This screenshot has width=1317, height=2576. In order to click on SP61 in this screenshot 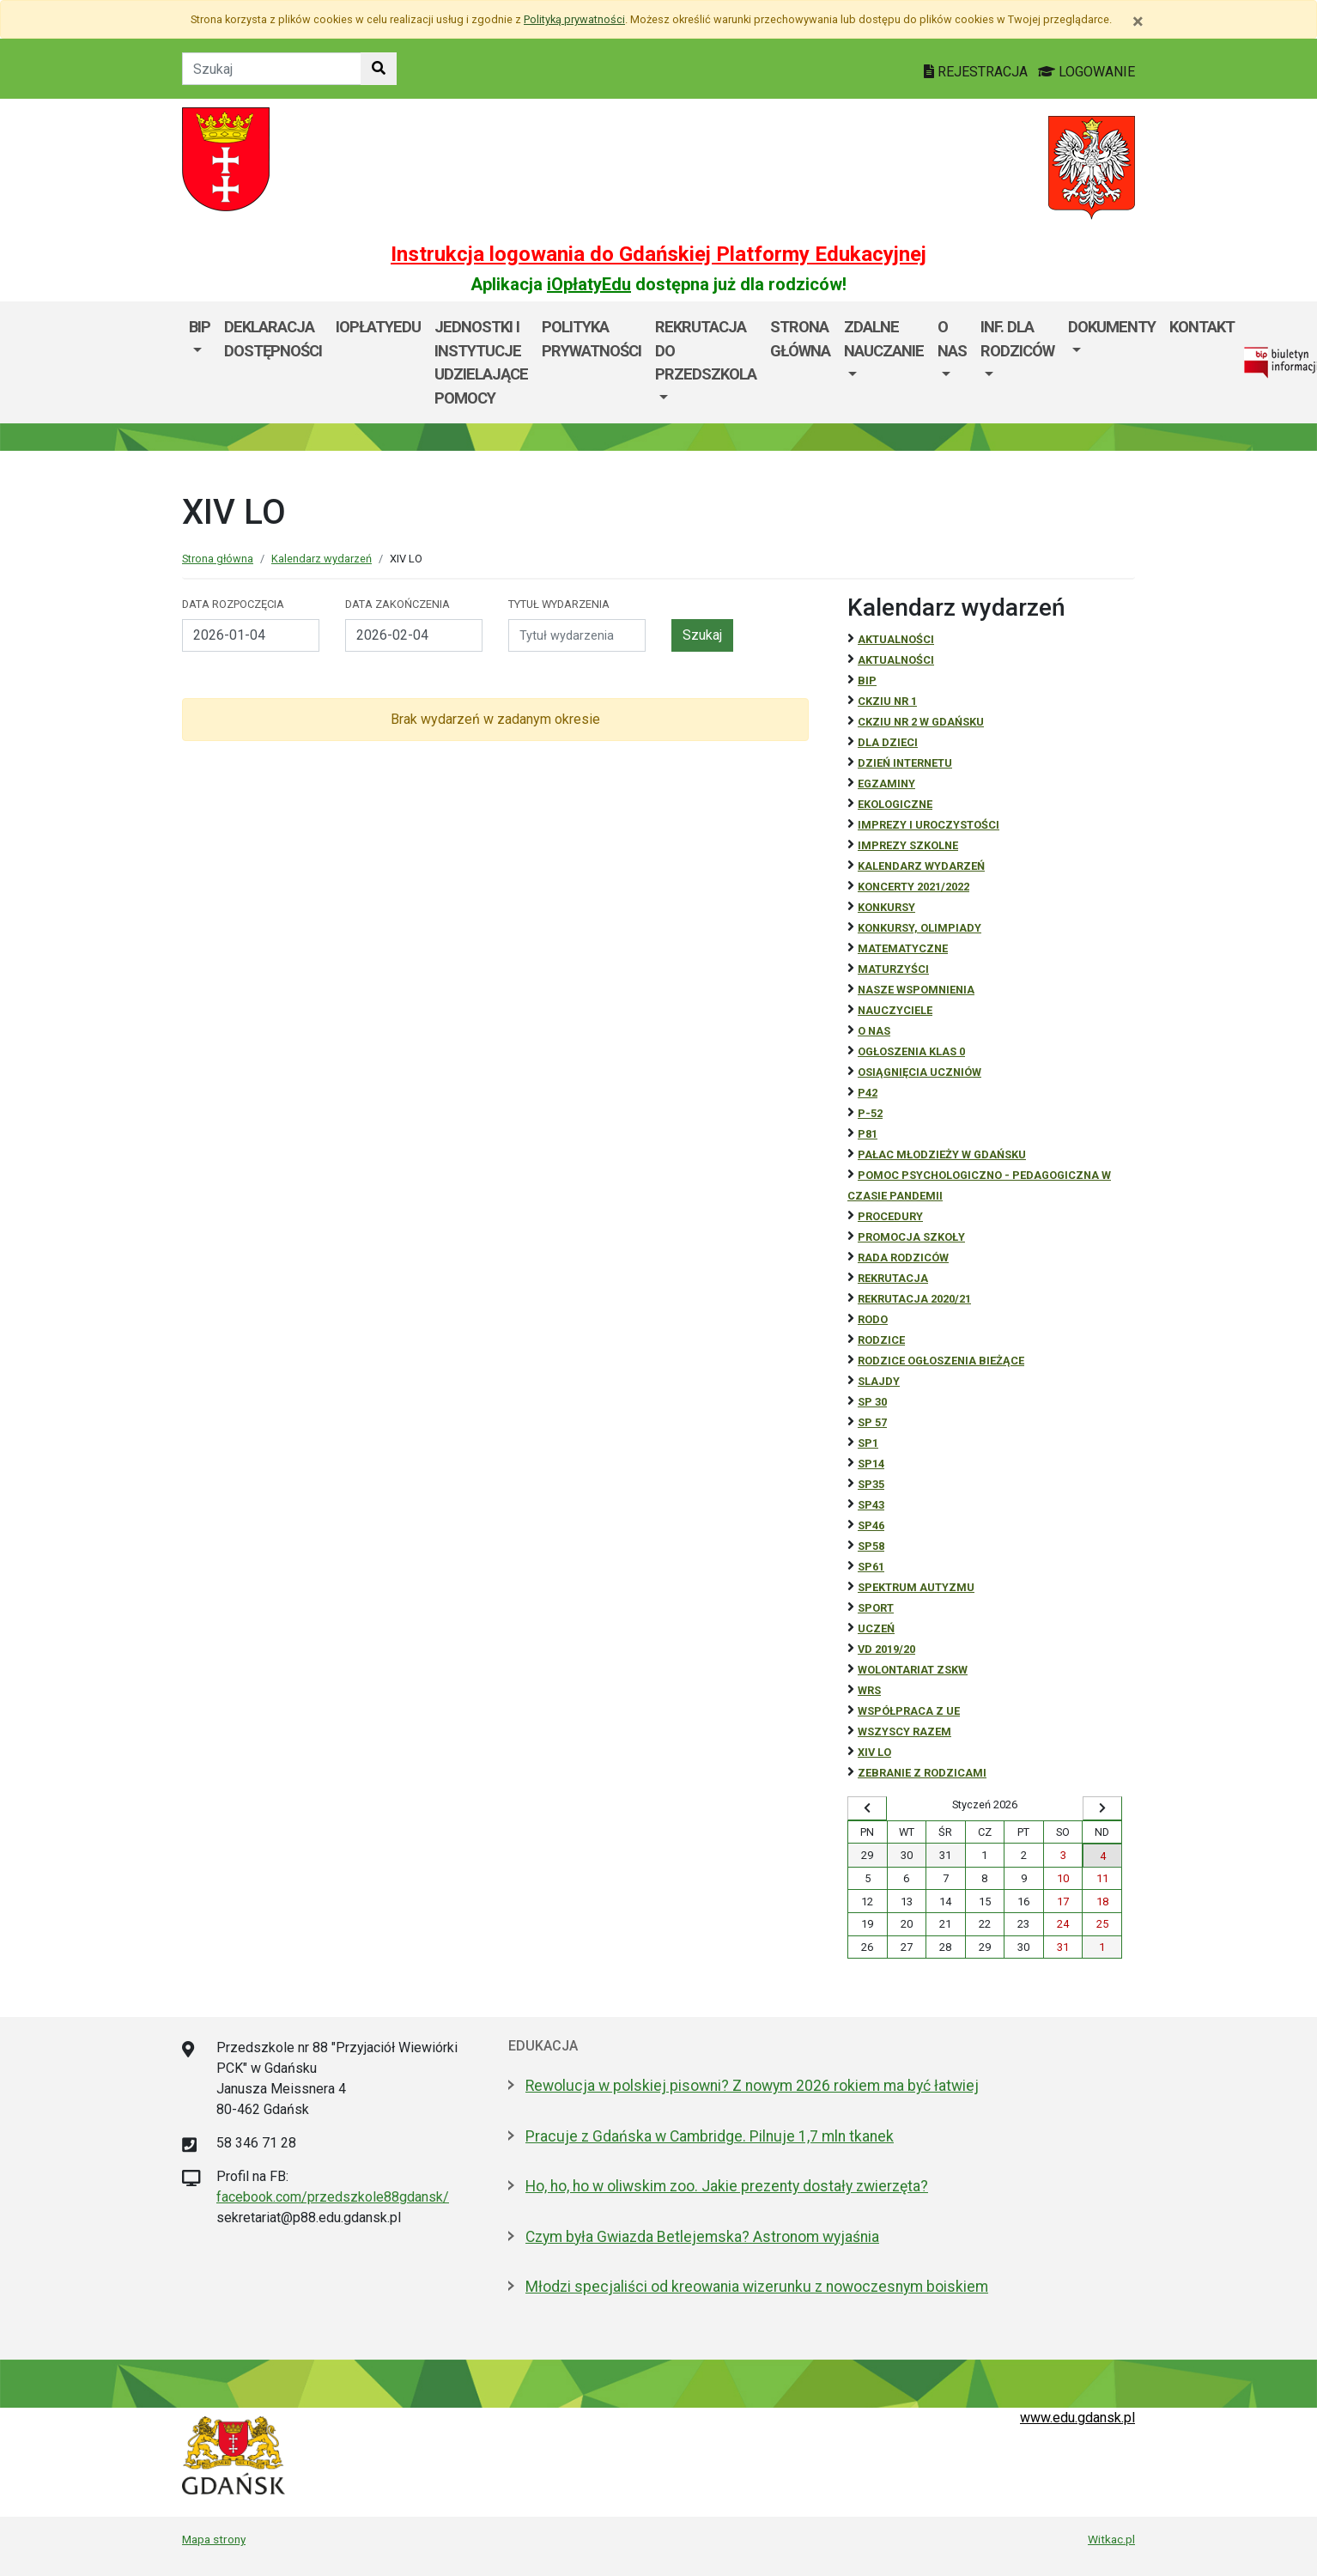, I will do `click(871, 1566)`.